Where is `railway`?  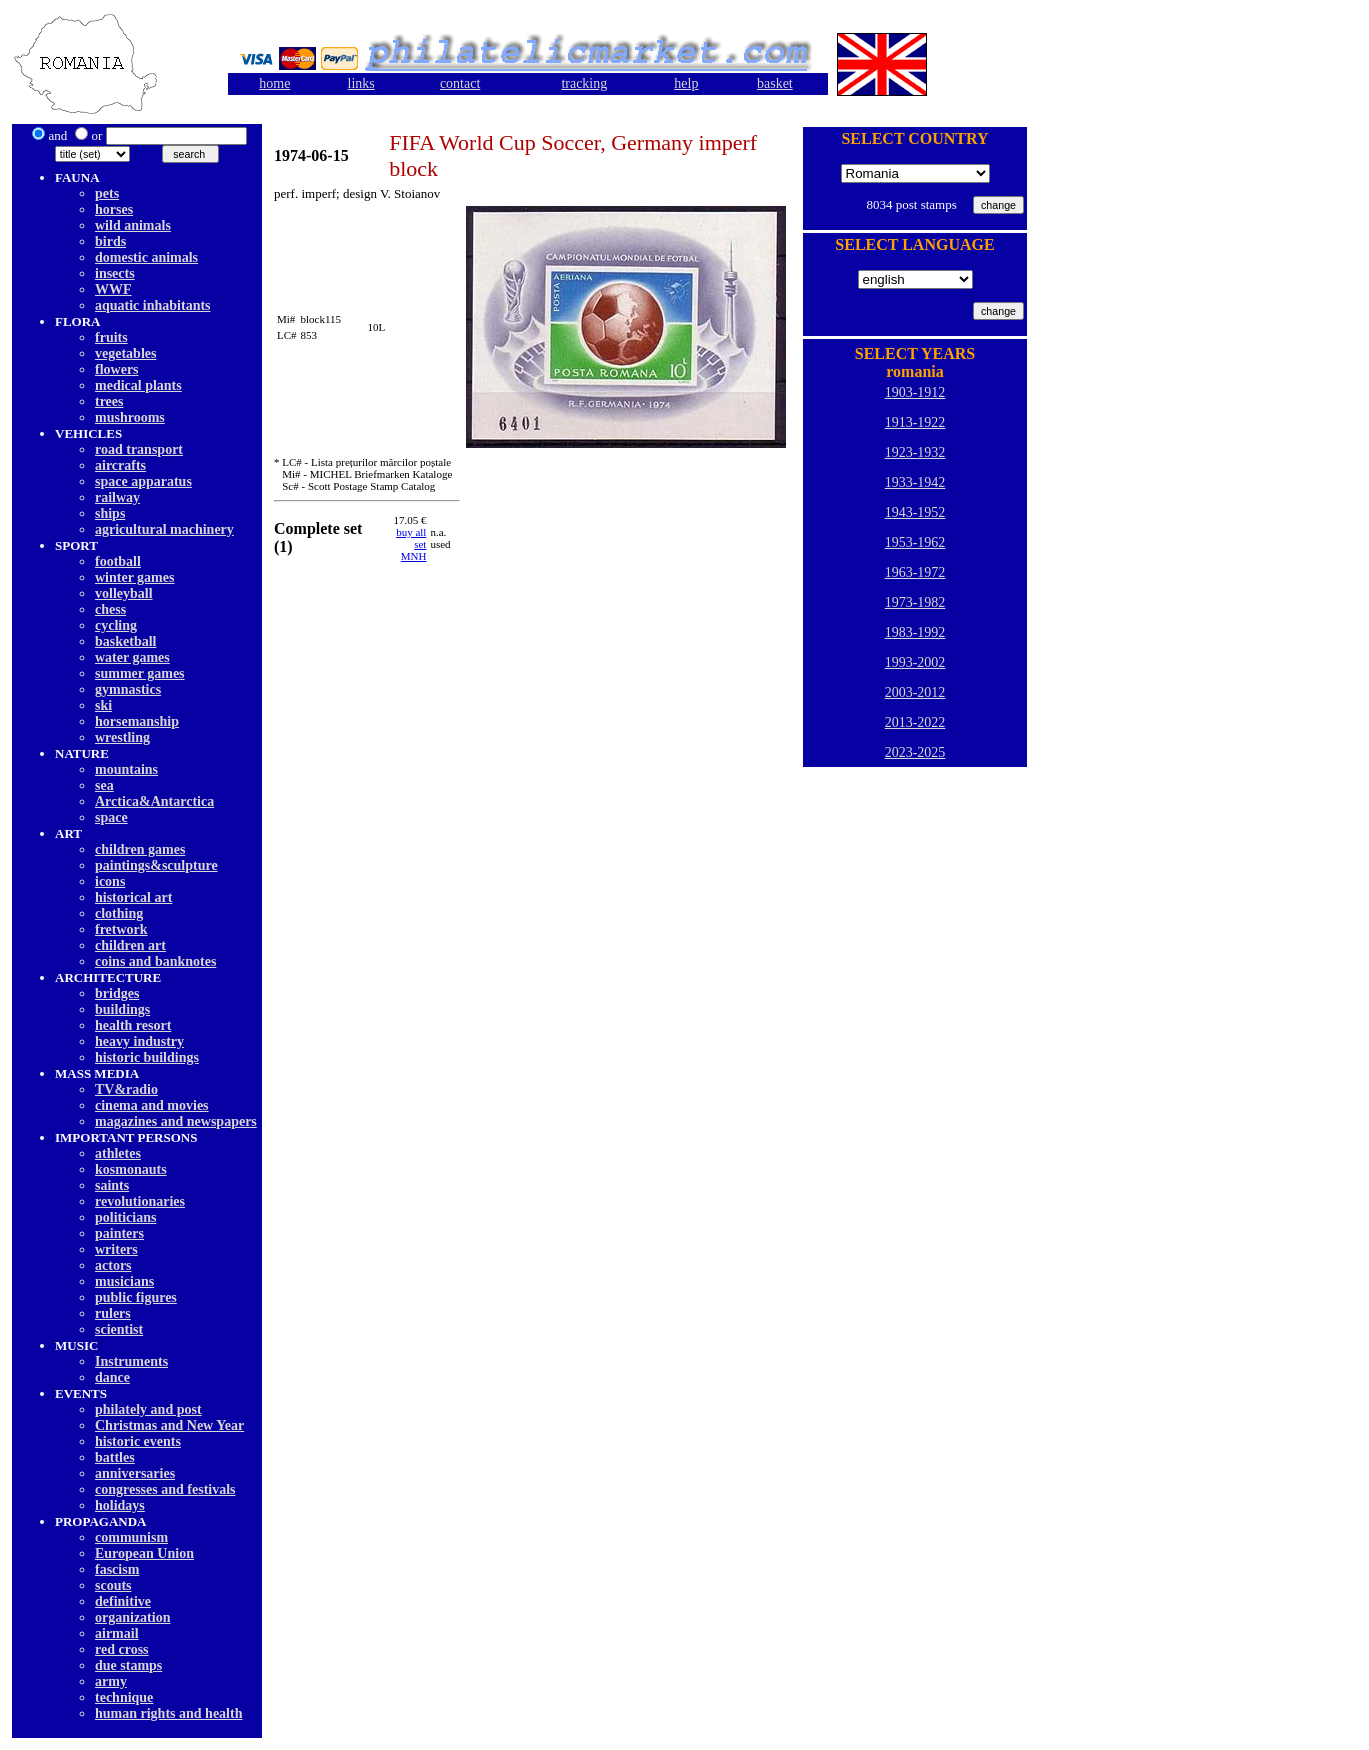 railway is located at coordinates (117, 497).